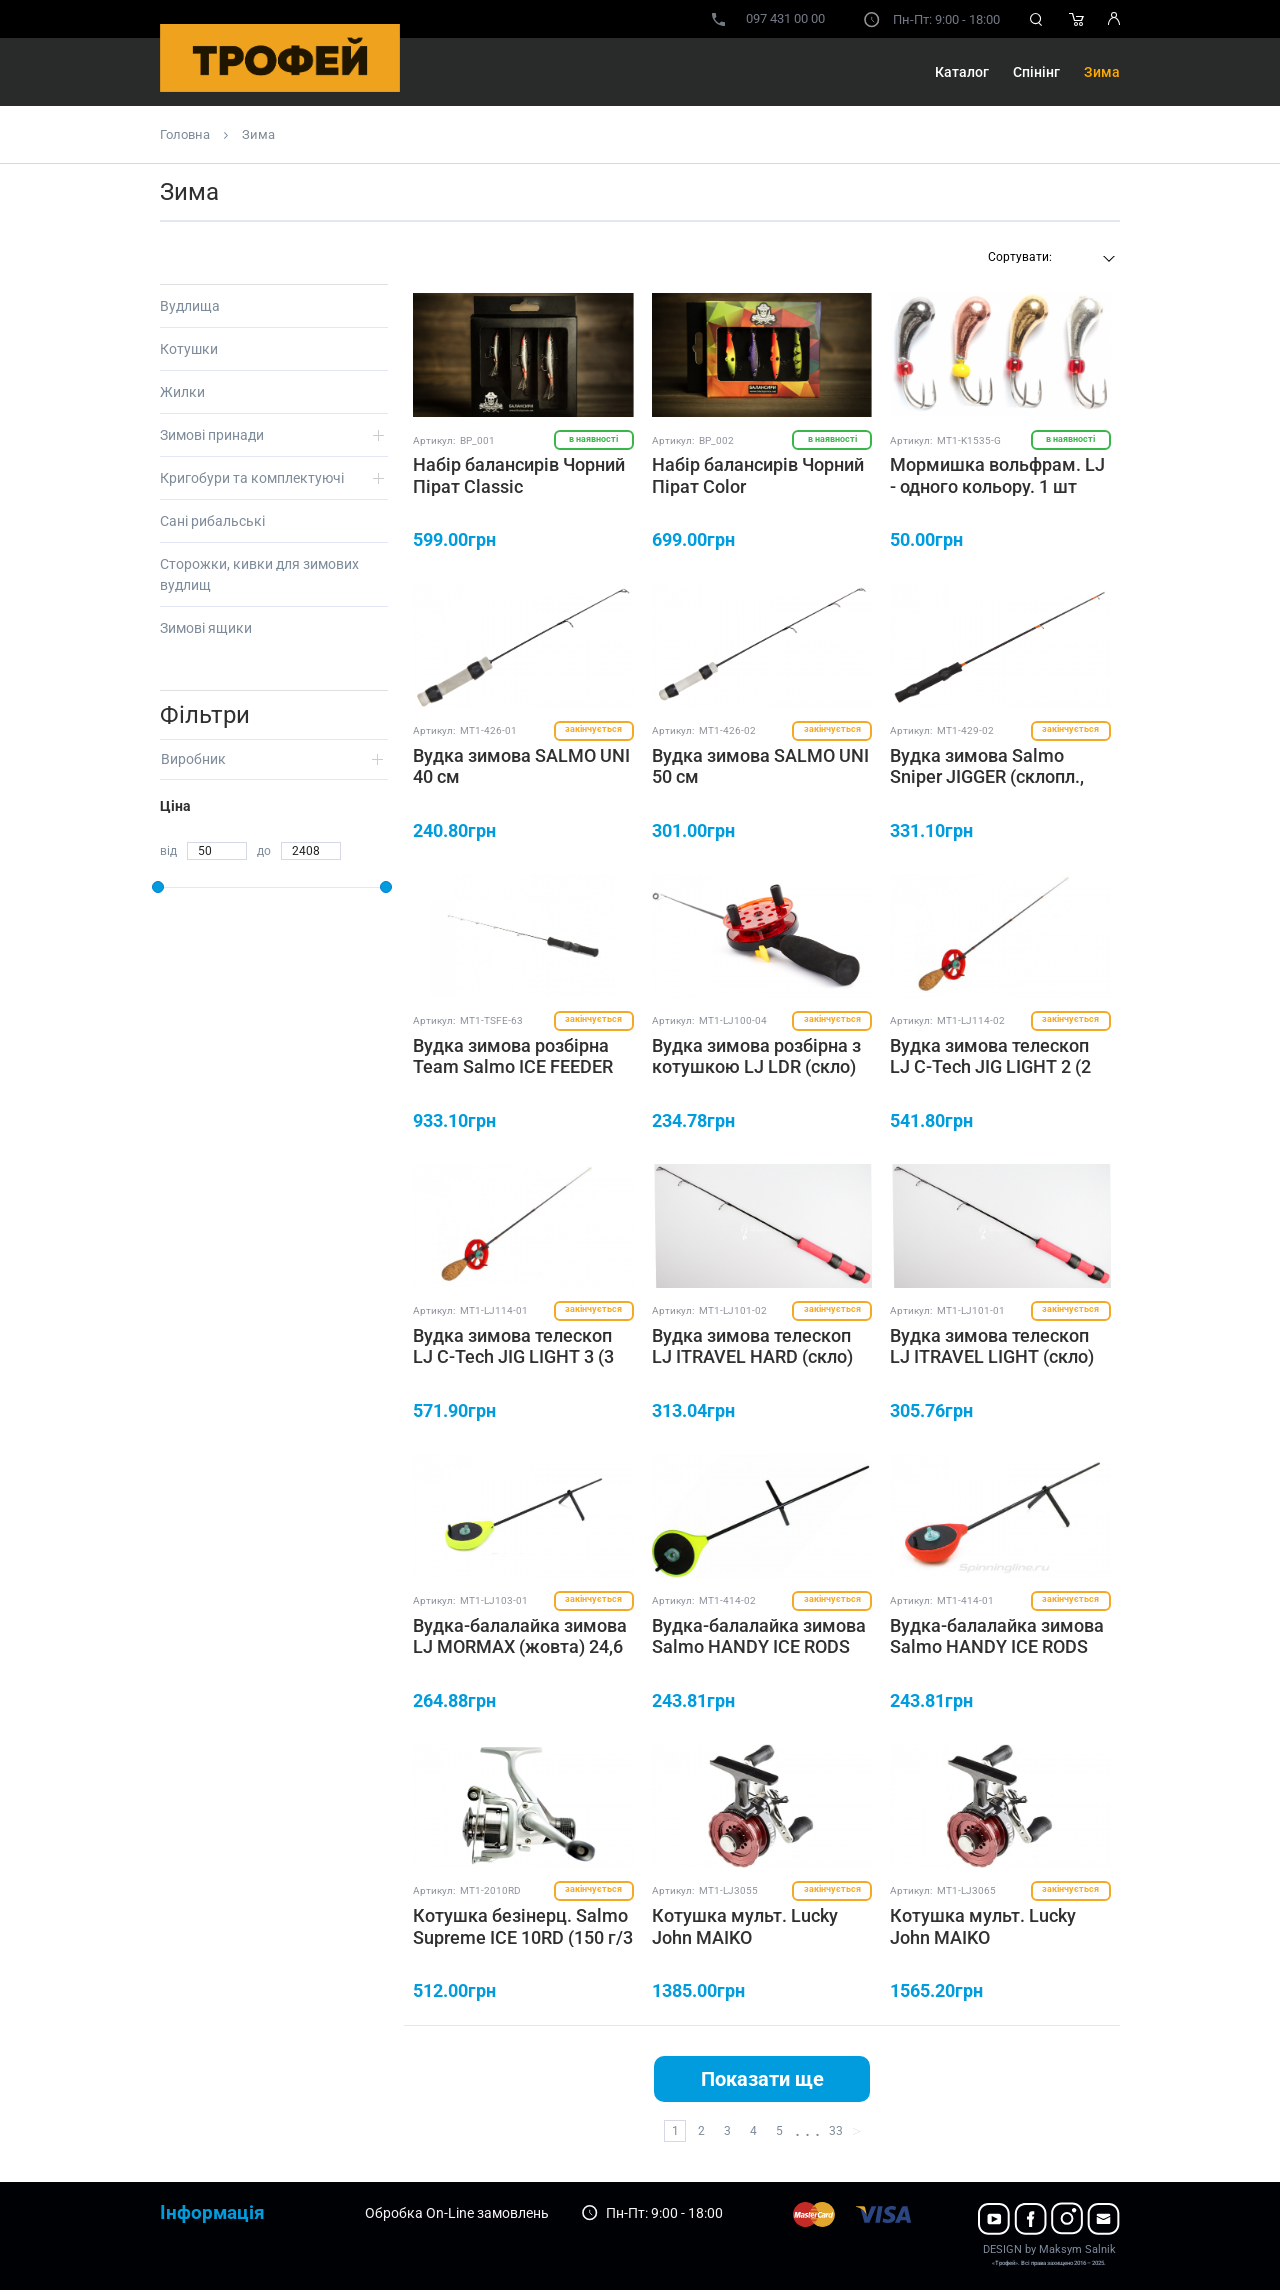 This screenshot has width=1280, height=2290. I want to click on Вудлища, so click(190, 306).